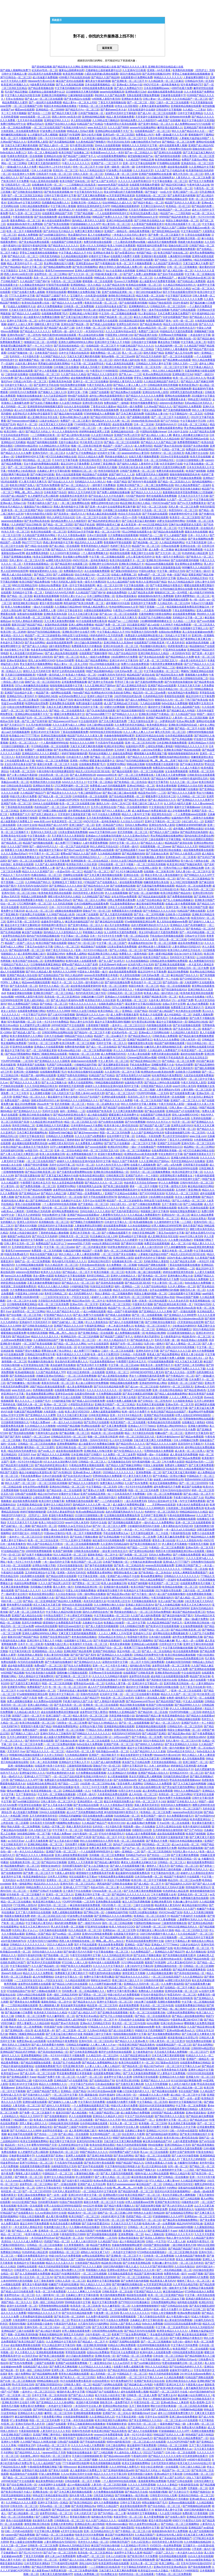 This screenshot has height=2576, width=215. Describe the element at coordinates (134, 2313) in the screenshot. I see `黑人iv久久久久久久久久久` at that location.